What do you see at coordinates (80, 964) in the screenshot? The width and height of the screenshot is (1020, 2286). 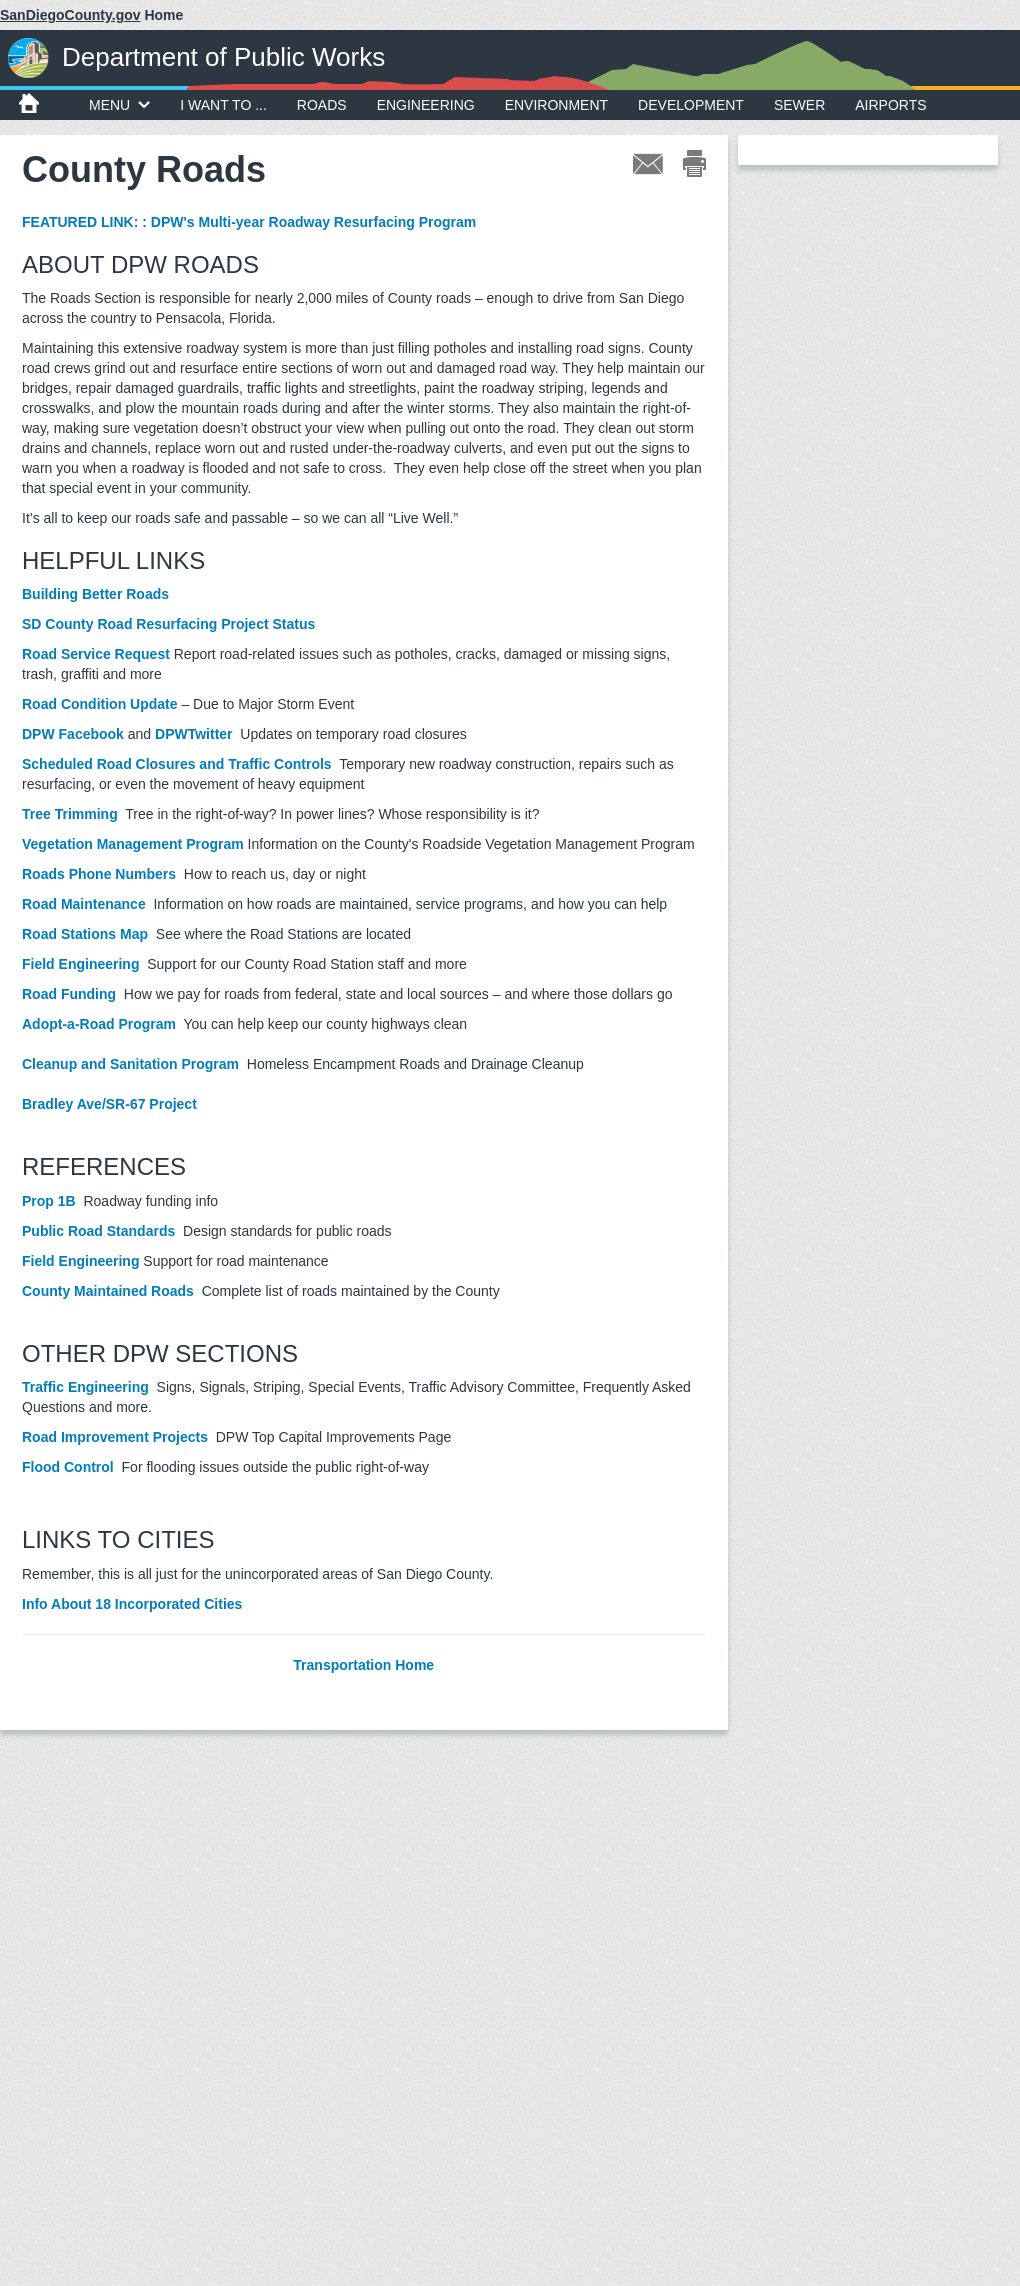 I see `Field Engineering` at bounding box center [80, 964].